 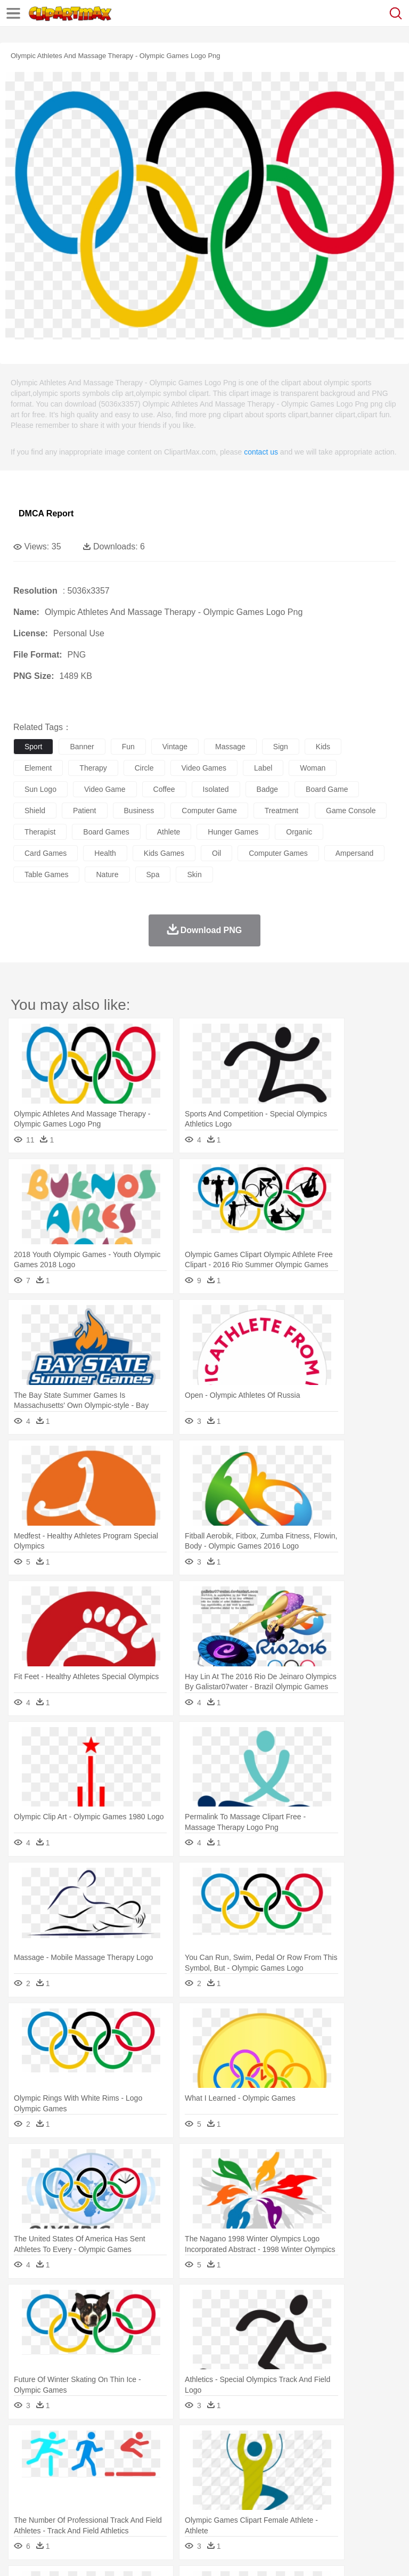 What do you see at coordinates (161, 2460) in the screenshot?
I see `Chicken` at bounding box center [161, 2460].